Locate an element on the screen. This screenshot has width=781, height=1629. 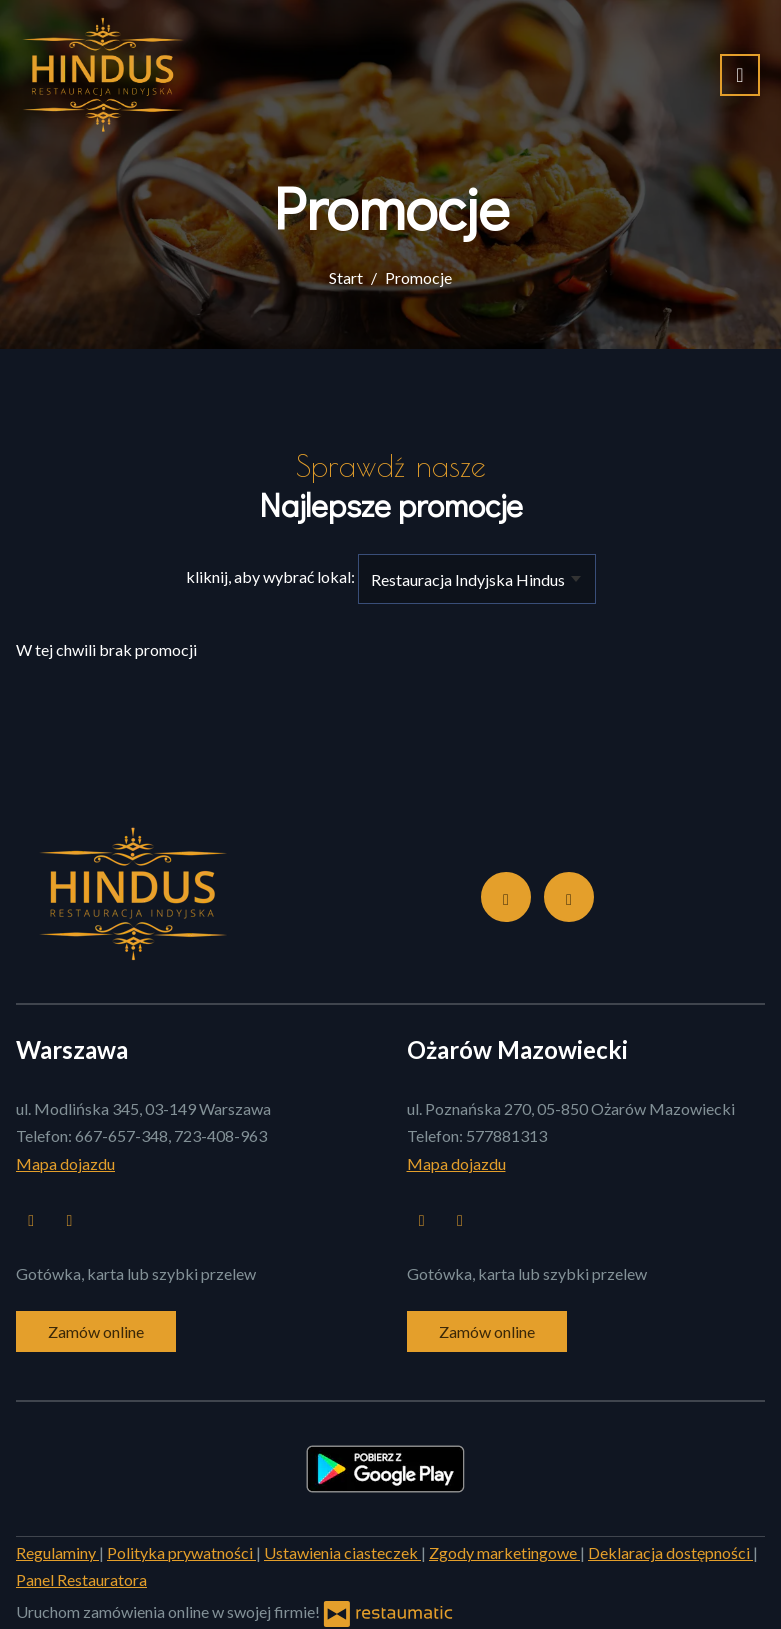
[Przejdź do strony głównej] is located at coordinates (102, 75).